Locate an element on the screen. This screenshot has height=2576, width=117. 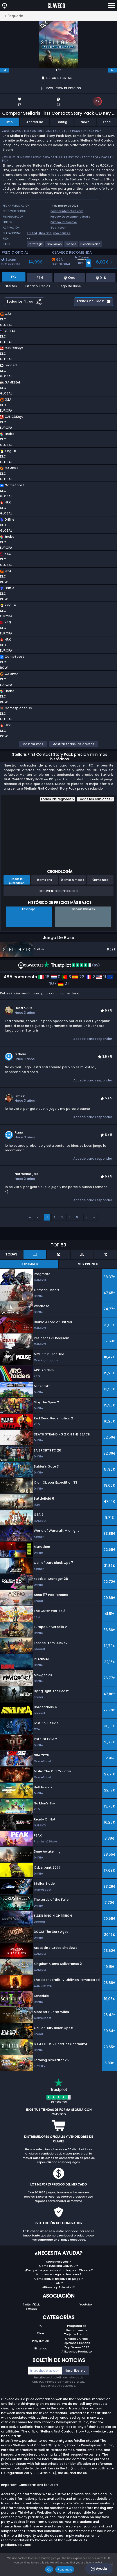
Ofertas is located at coordinates (10, 286).